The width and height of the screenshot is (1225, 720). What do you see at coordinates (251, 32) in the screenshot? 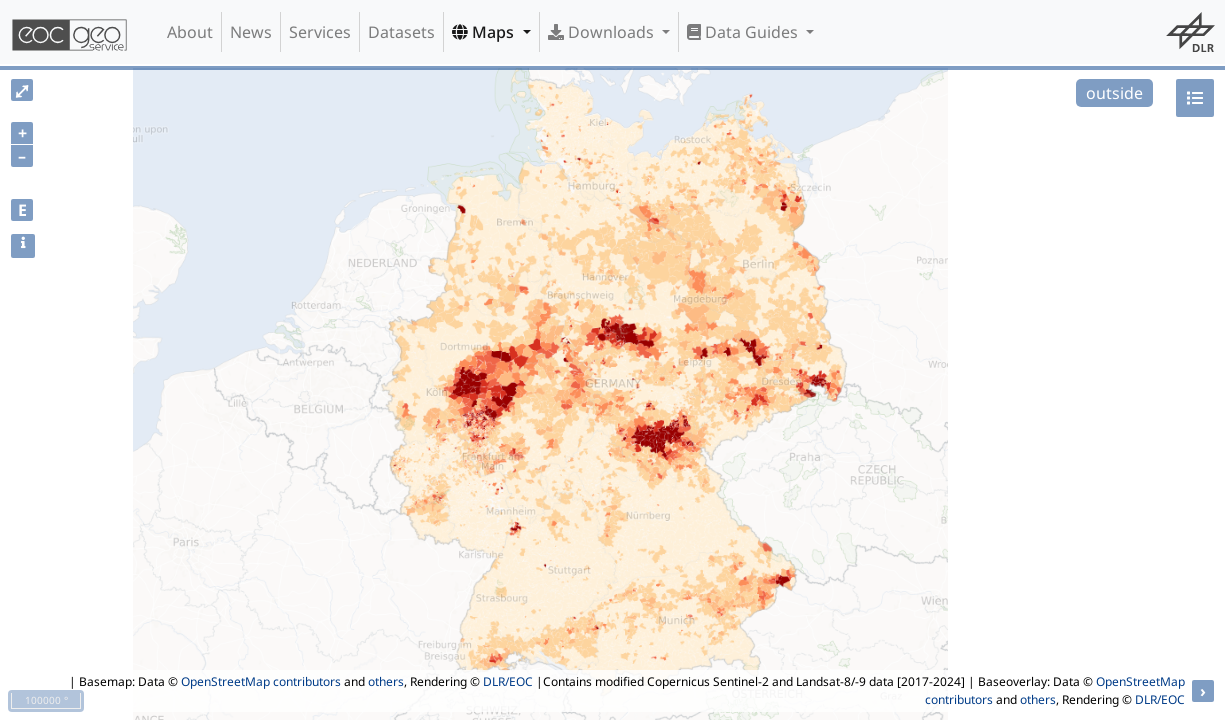
I see `News` at bounding box center [251, 32].